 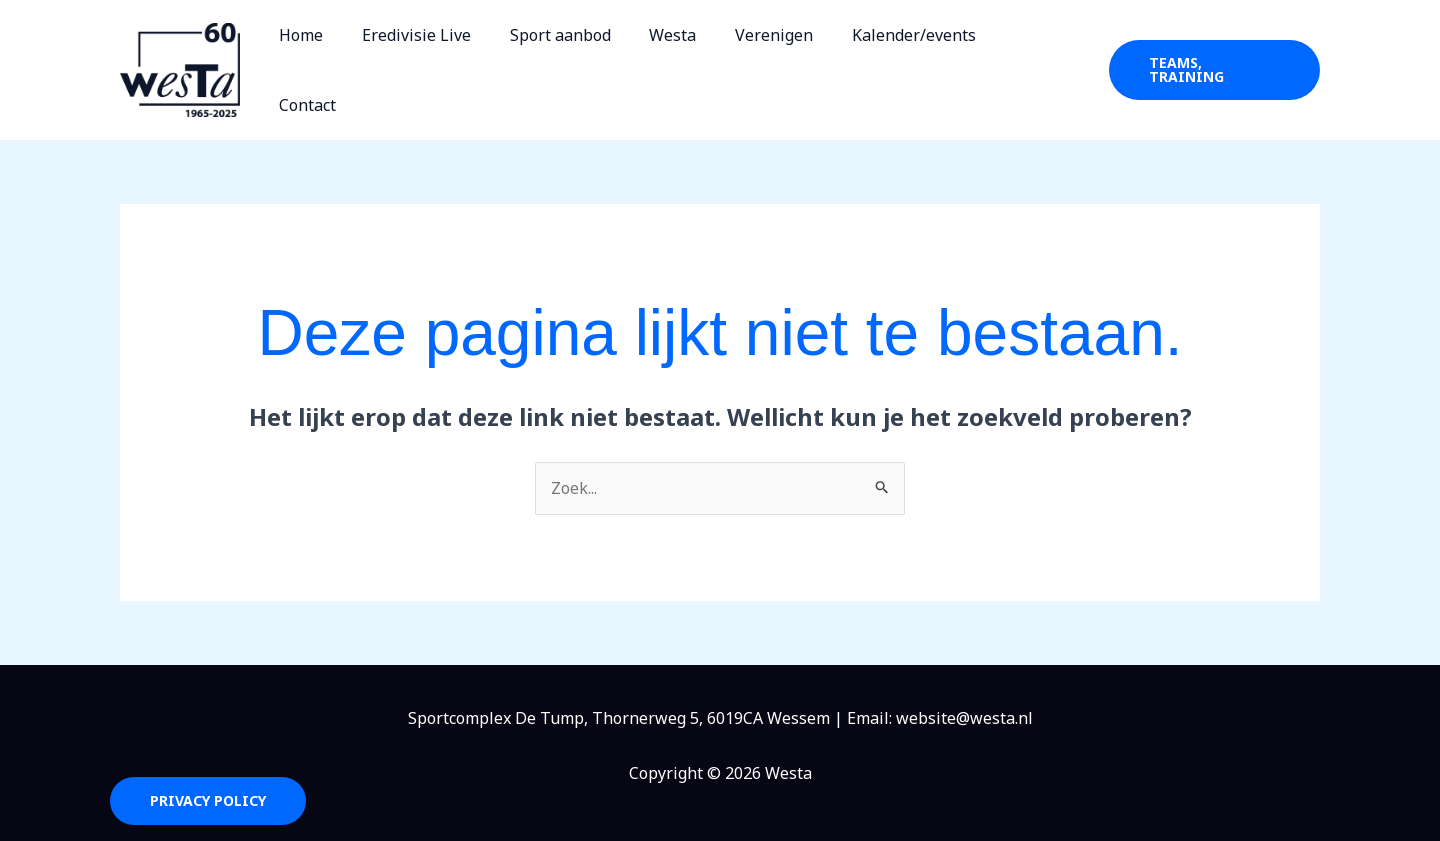 What do you see at coordinates (921, 63) in the screenshot?
I see `Kalender/events` at bounding box center [921, 63].